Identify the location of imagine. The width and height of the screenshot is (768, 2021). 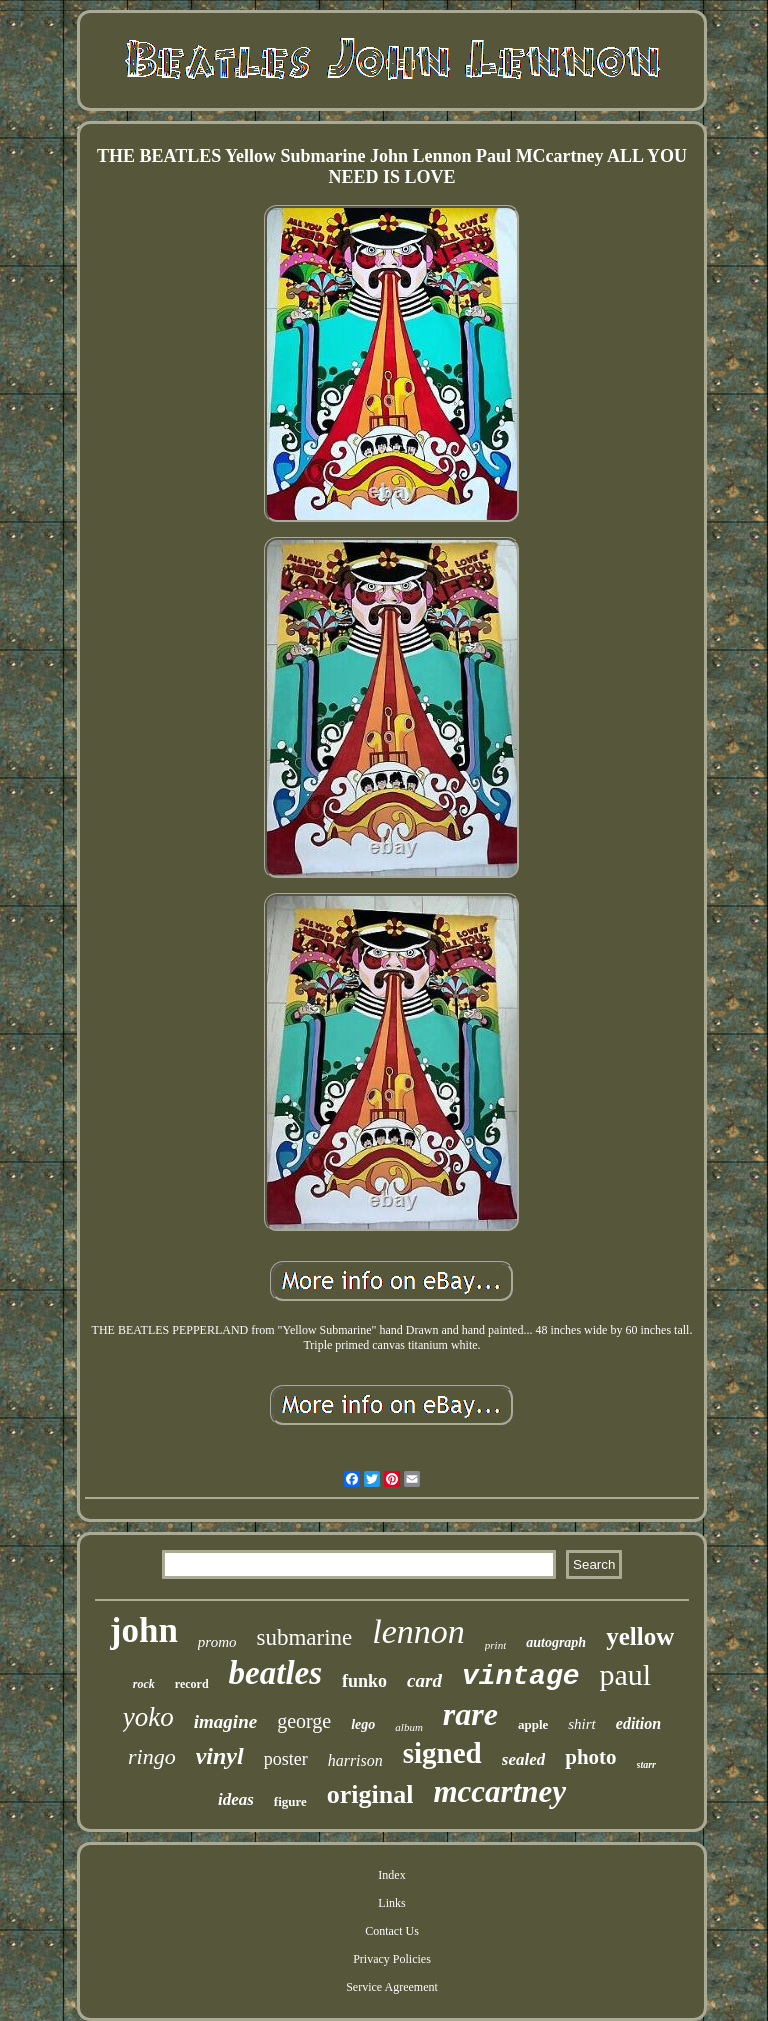
(225, 1721).